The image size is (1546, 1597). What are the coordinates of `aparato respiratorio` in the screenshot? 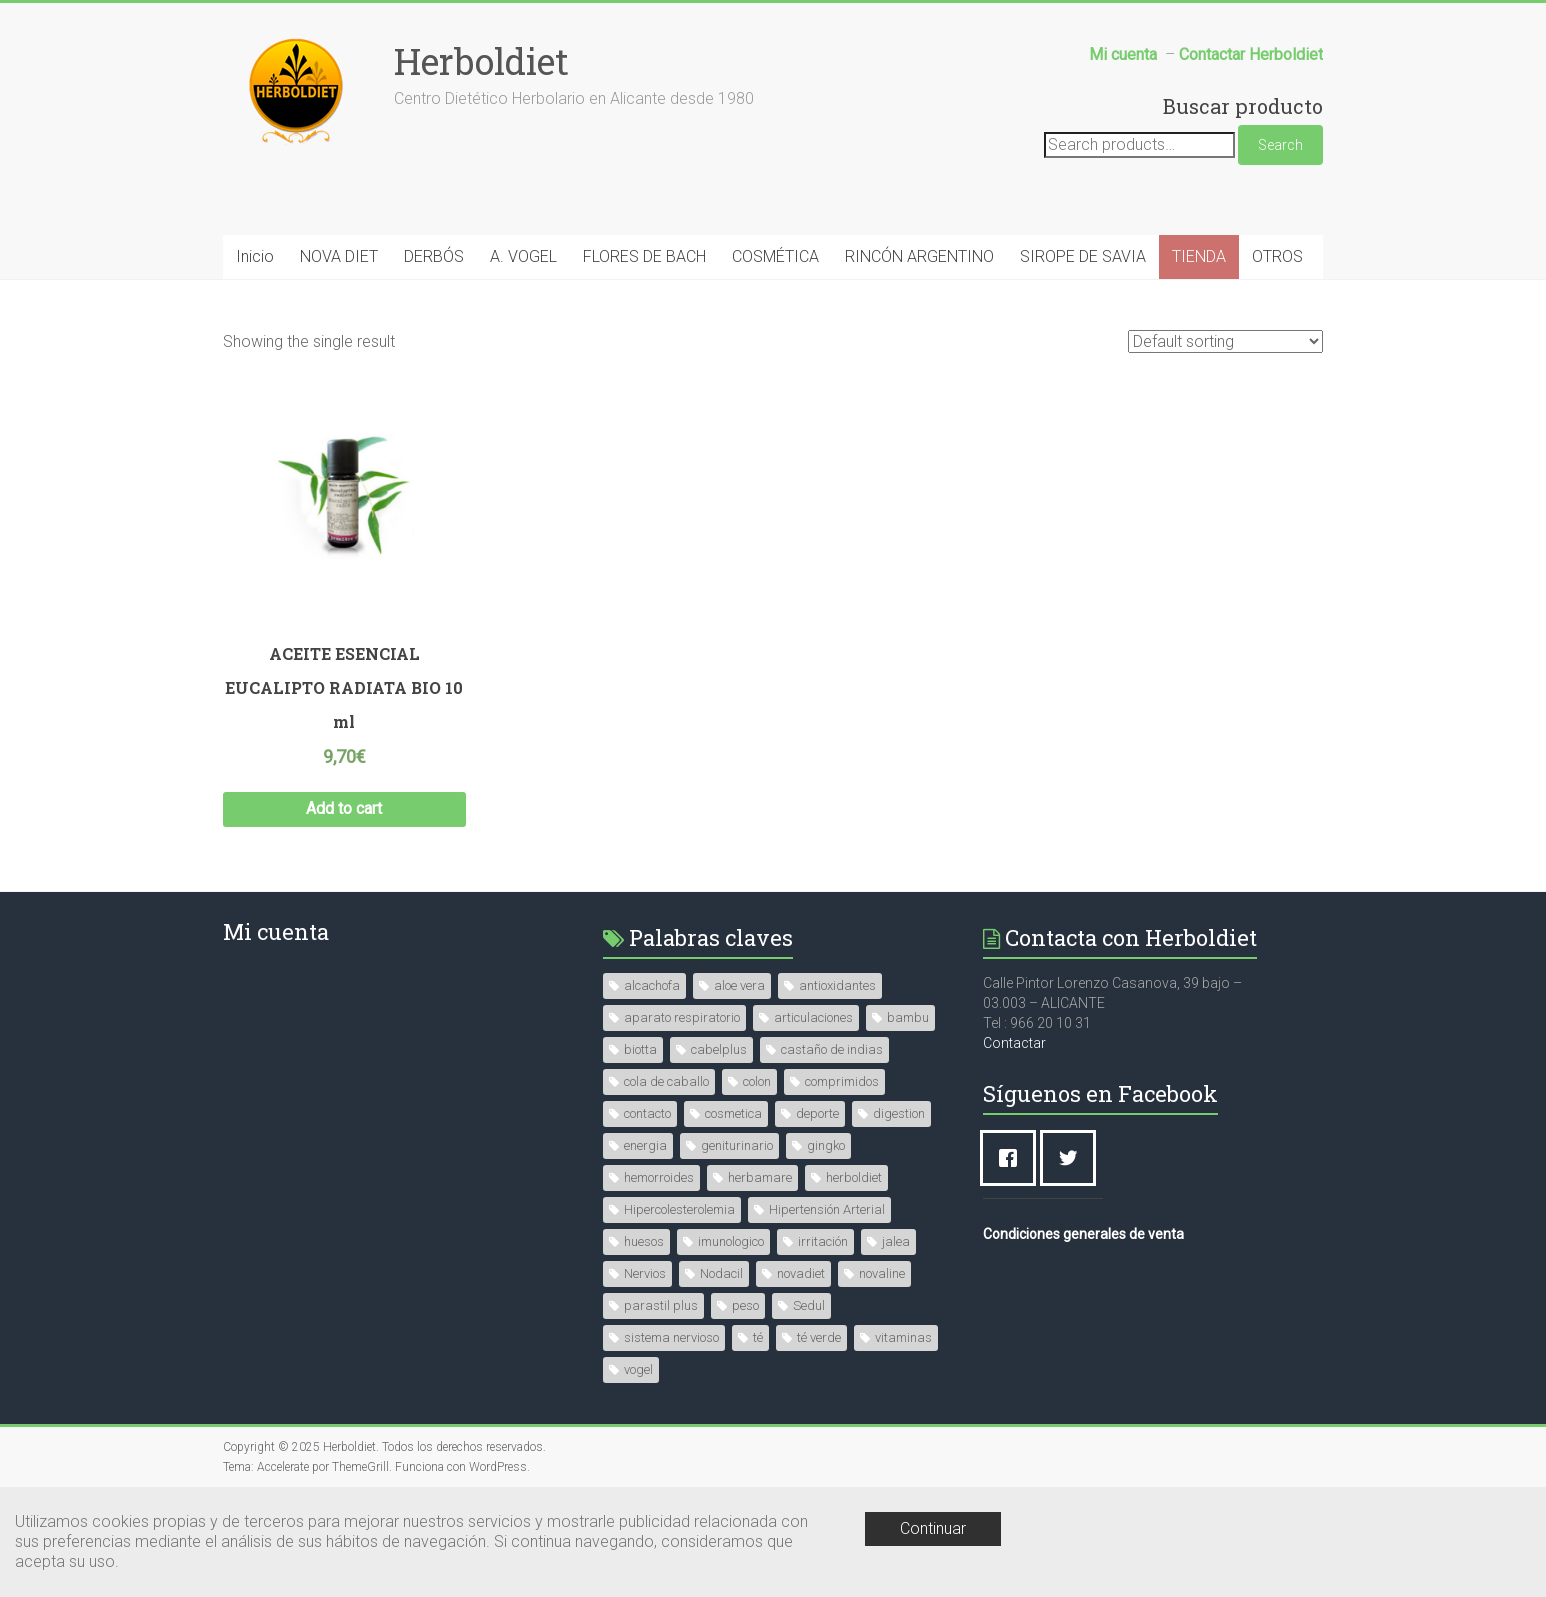 It's located at (682, 1017).